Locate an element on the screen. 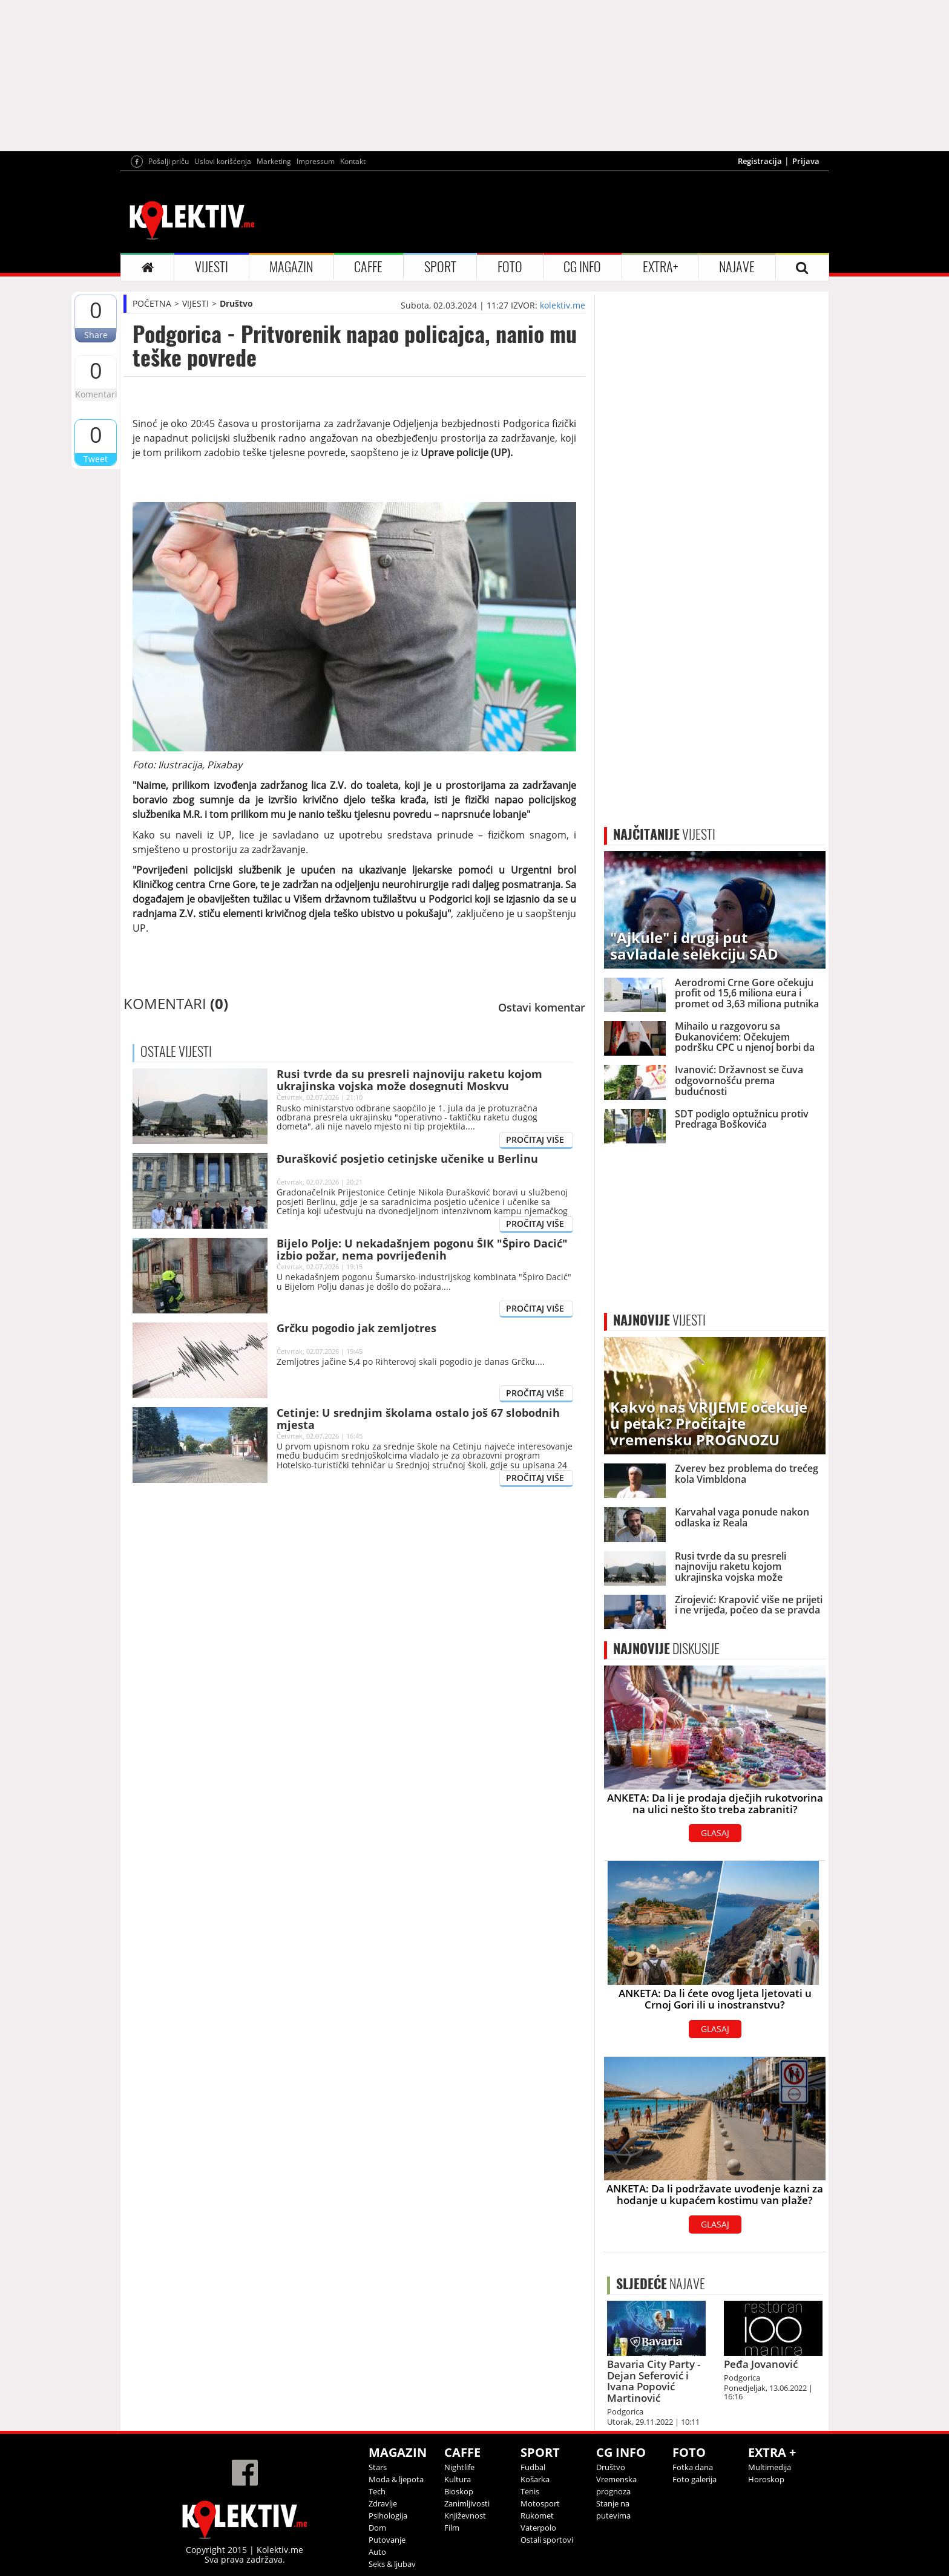  DISKUSIJE is located at coordinates (666, 1648).